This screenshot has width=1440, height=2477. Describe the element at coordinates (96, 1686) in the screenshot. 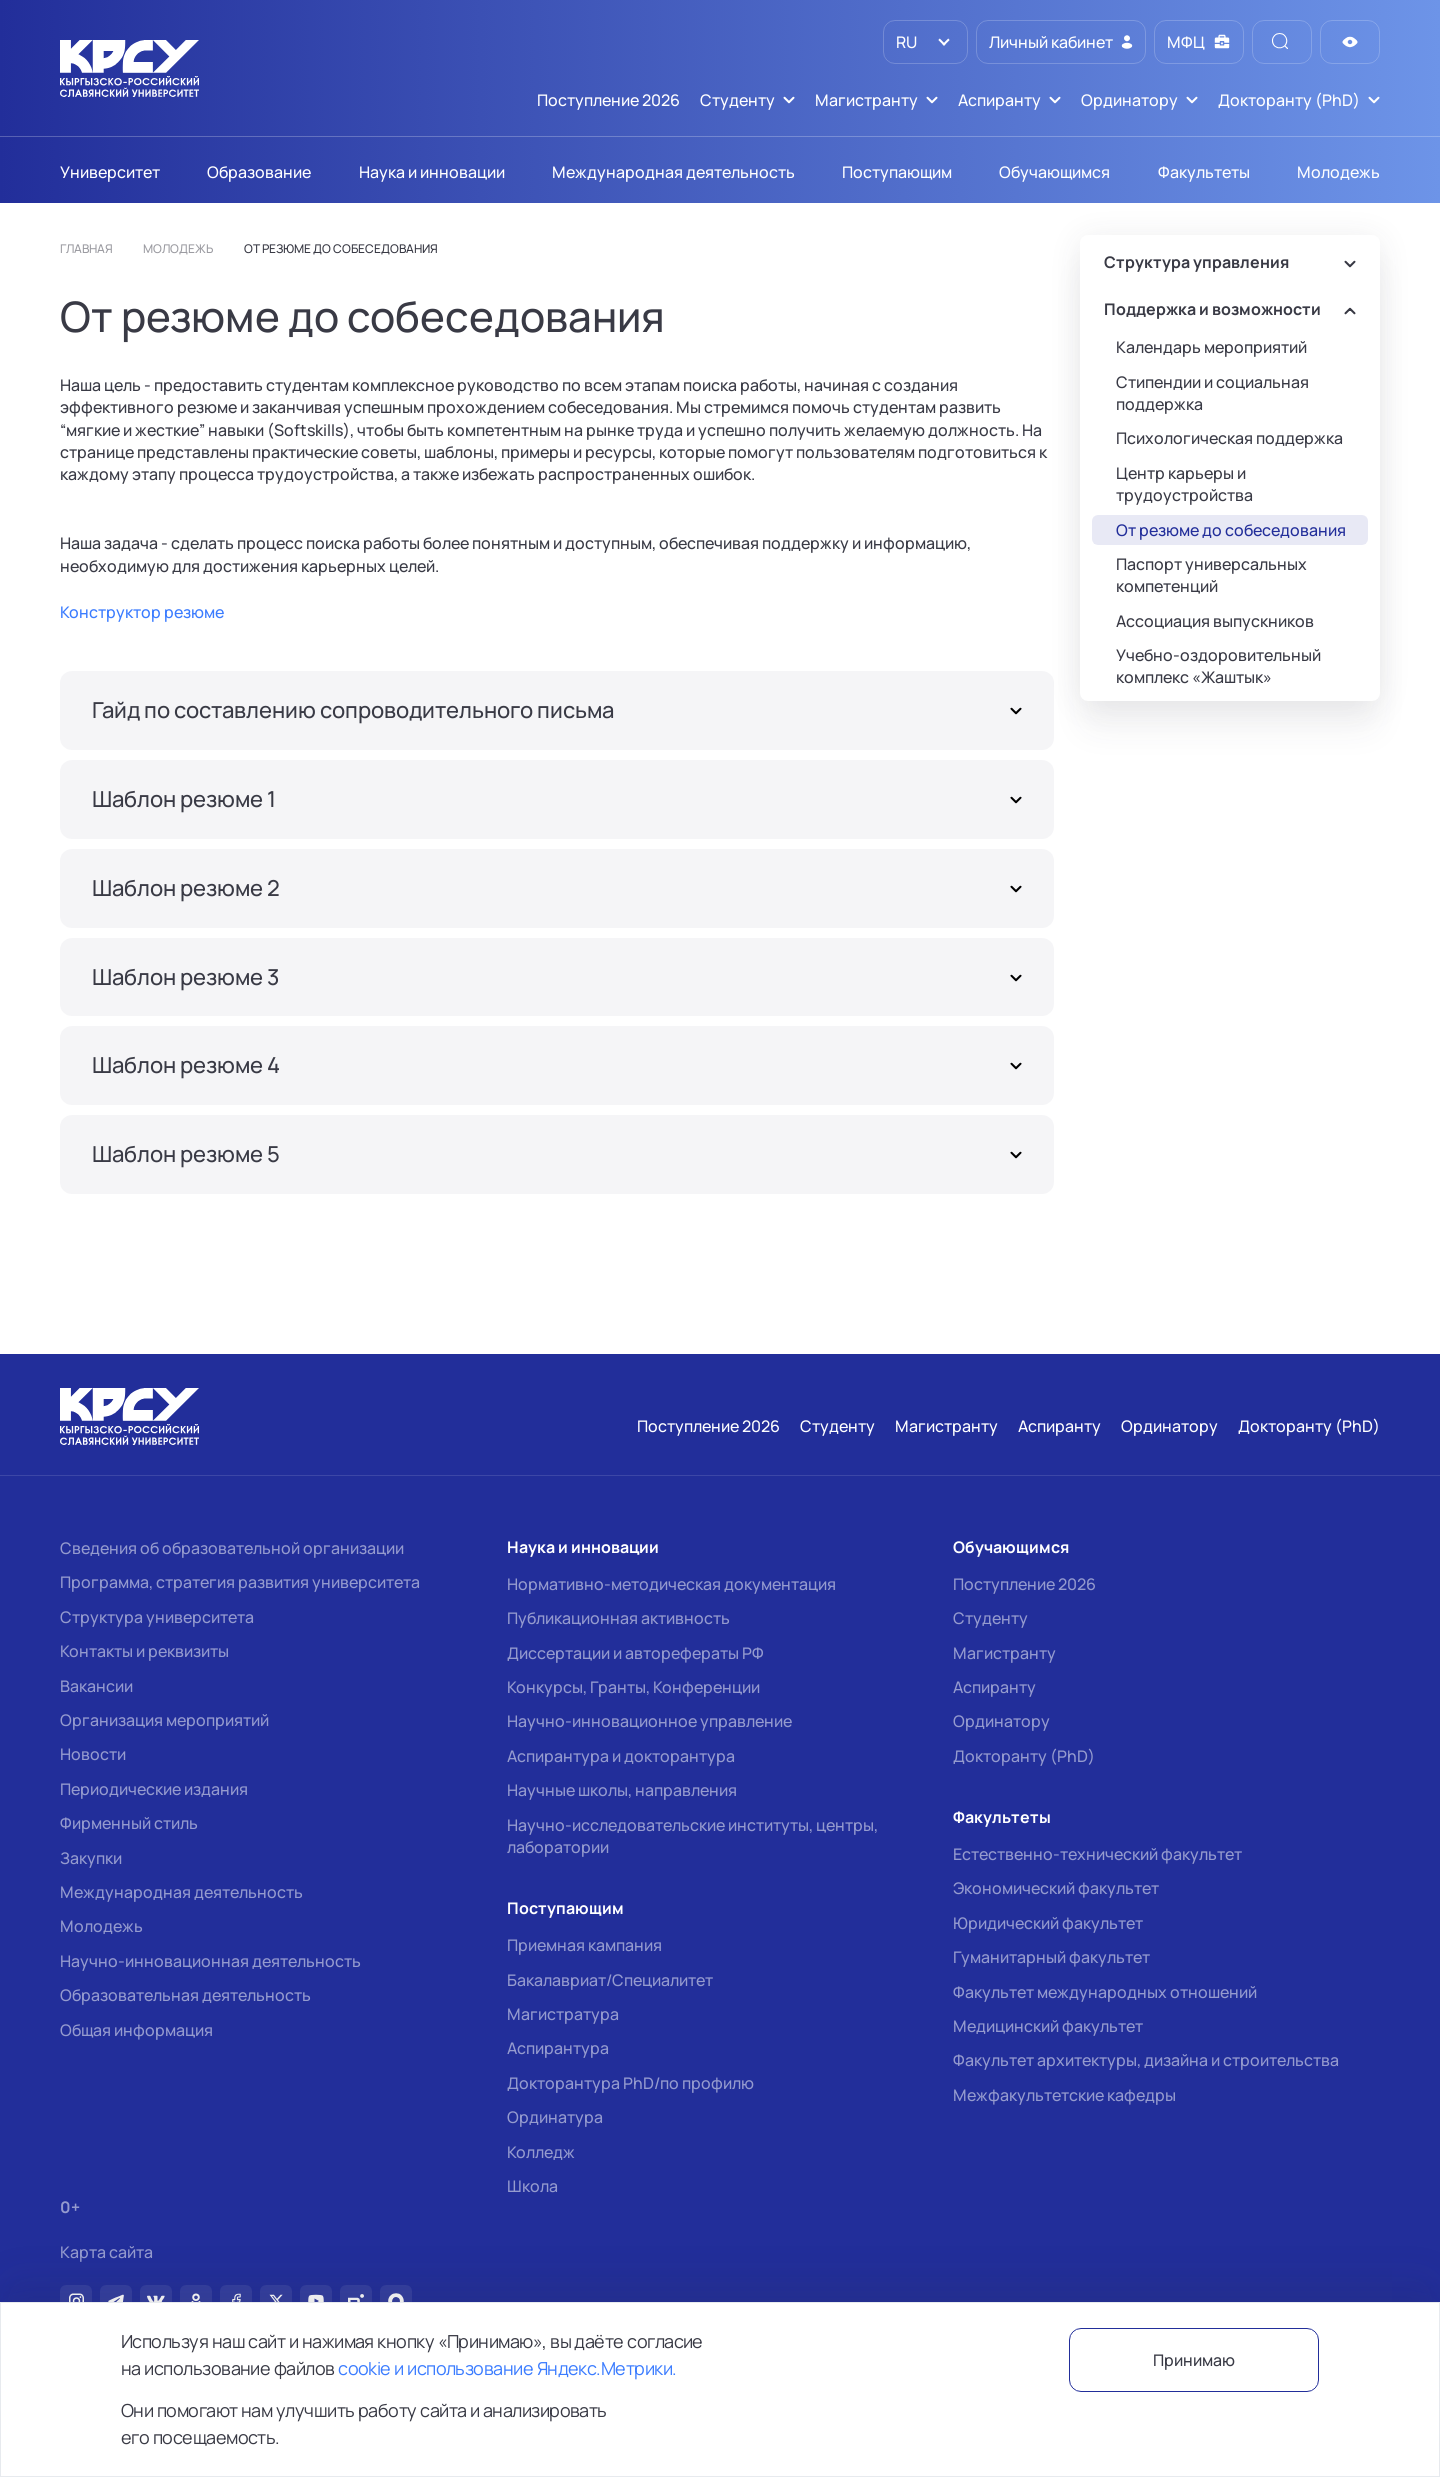

I see `Вакансии` at that location.